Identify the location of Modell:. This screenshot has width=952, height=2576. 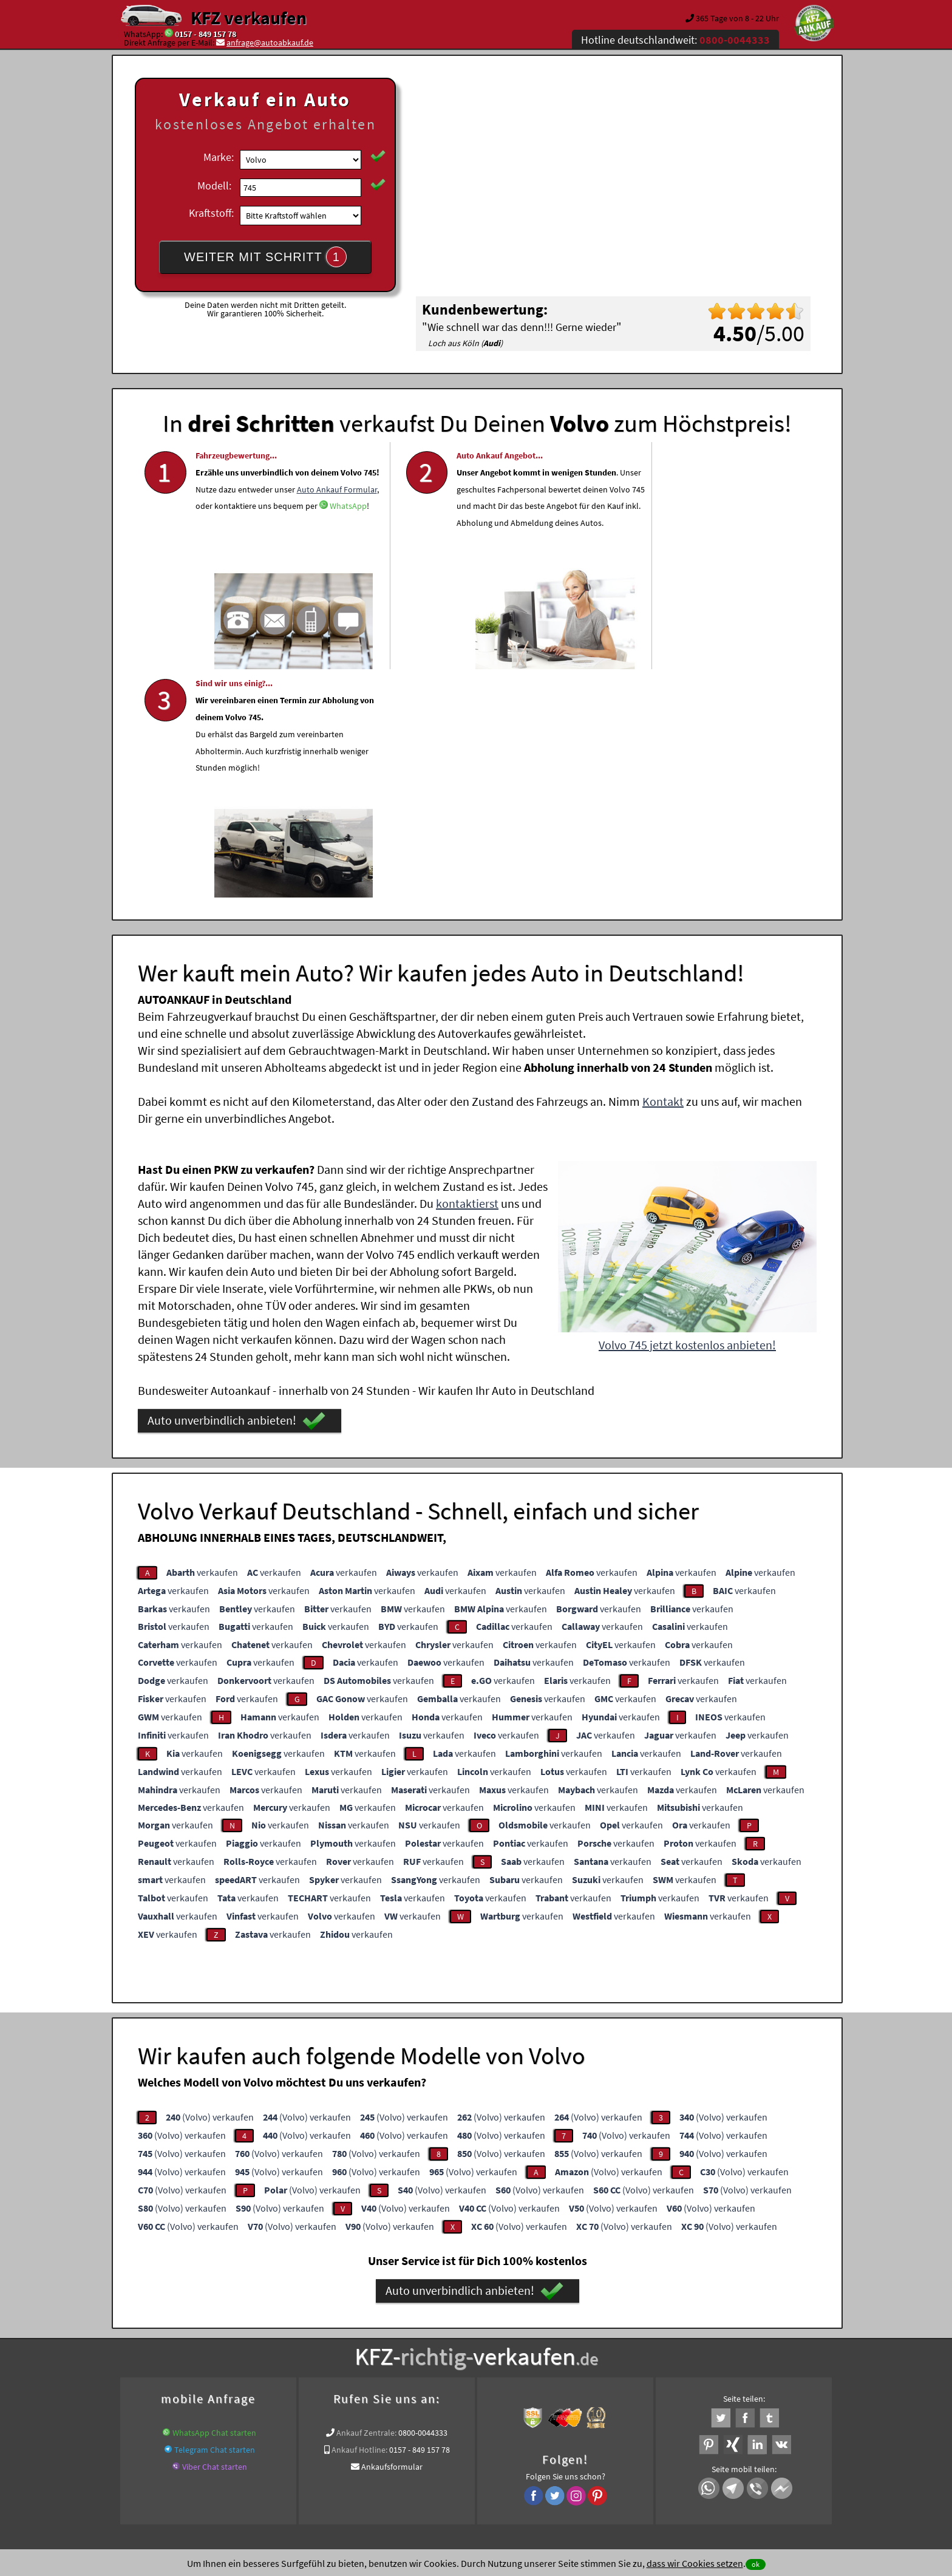
(214, 186).